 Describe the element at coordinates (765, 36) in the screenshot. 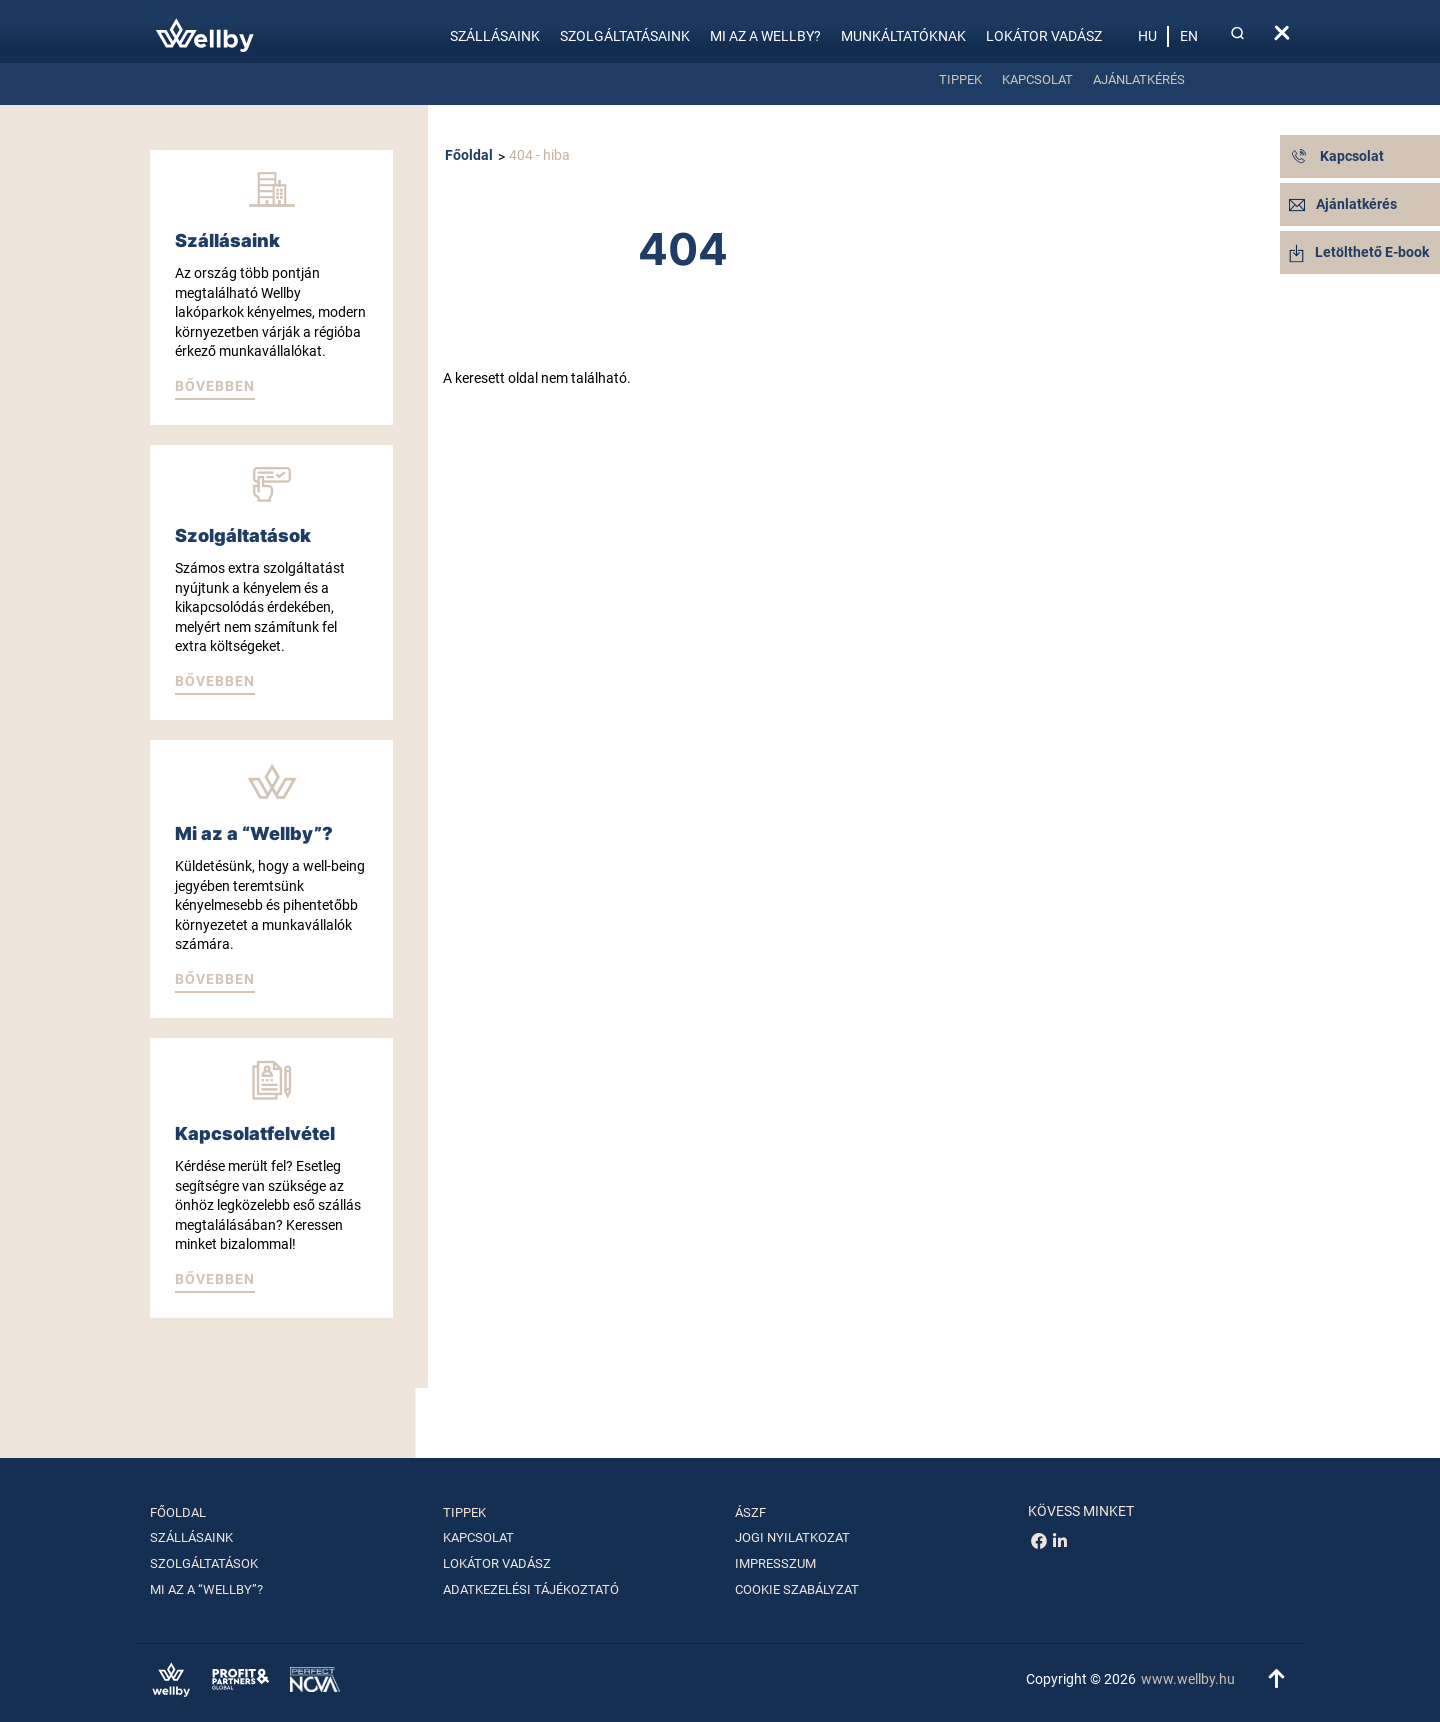

I see `Mi az a Wellby?` at that location.